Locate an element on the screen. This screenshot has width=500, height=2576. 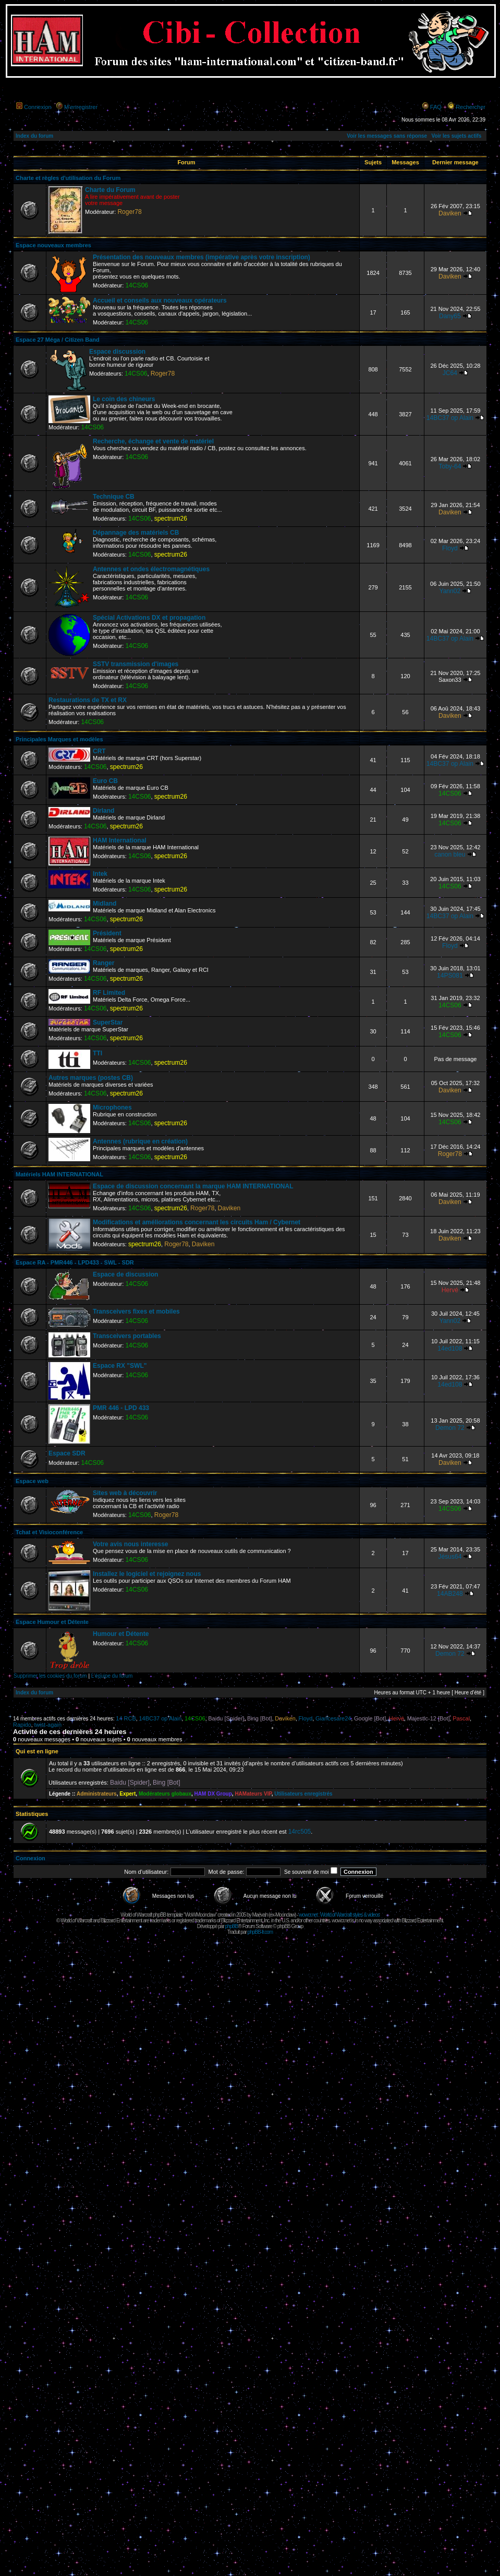
Espace 27 Méga / Citizen Band is located at coordinates (58, 339).